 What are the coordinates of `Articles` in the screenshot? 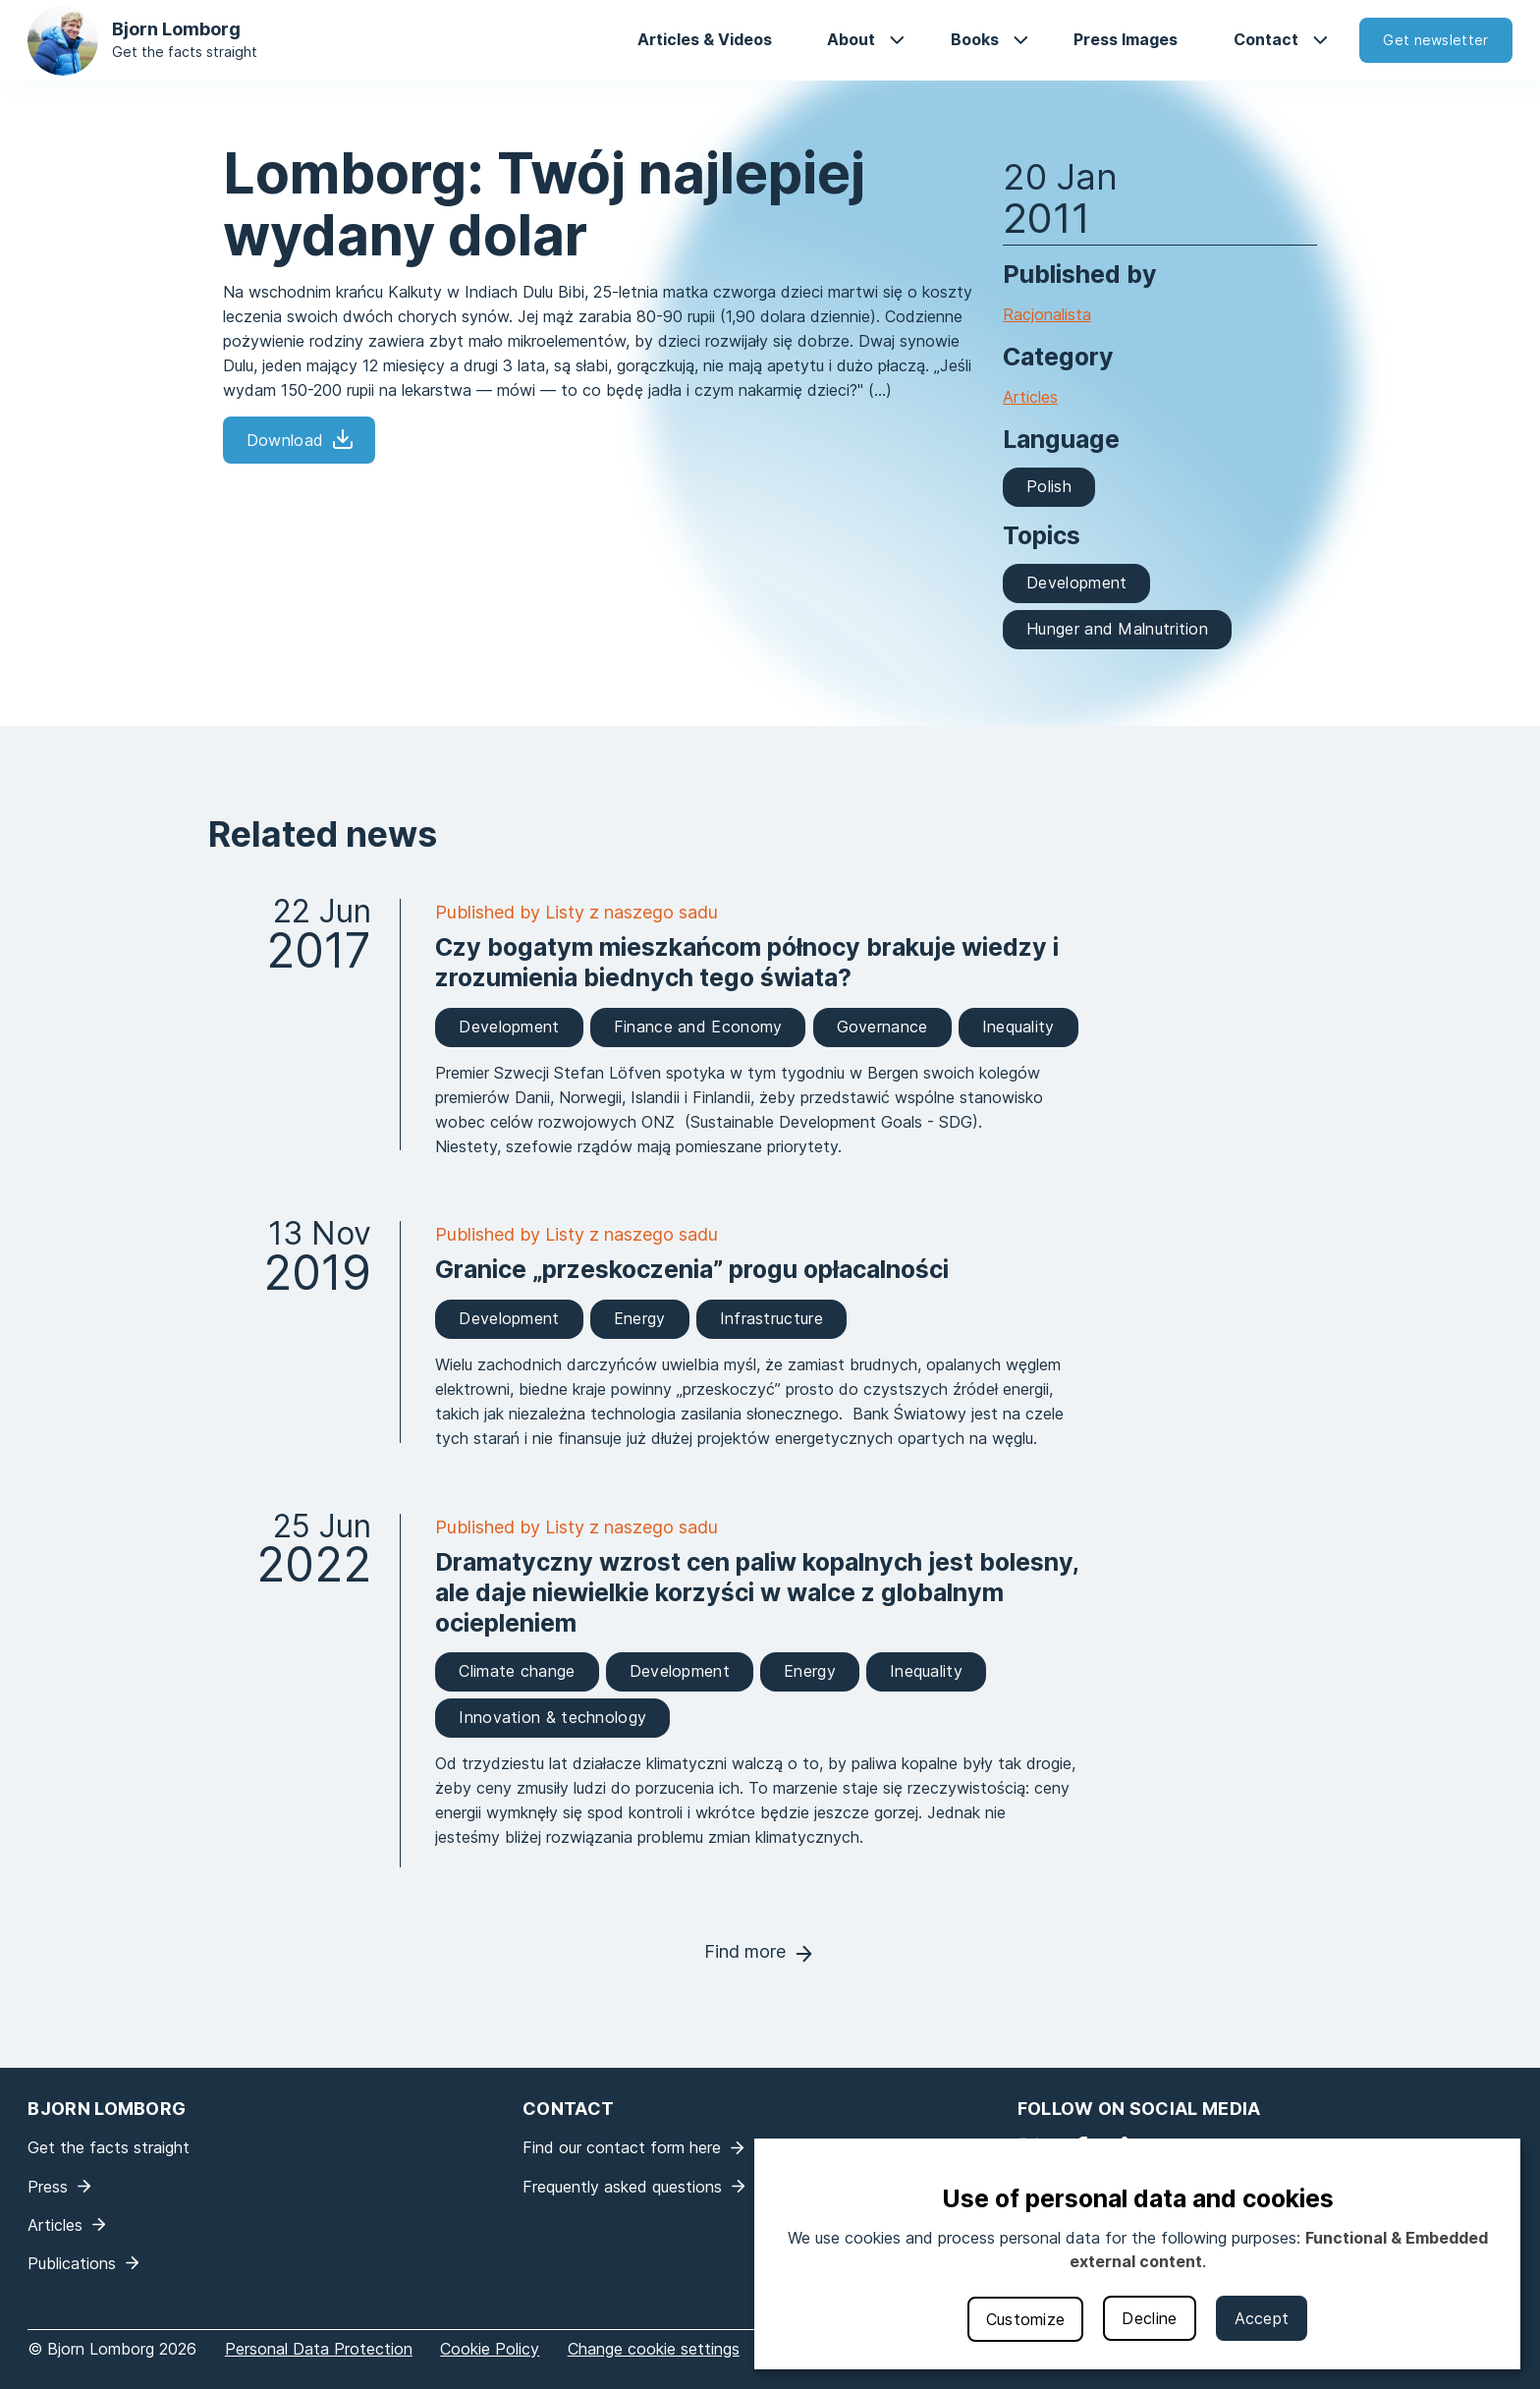 It's located at (1030, 397).